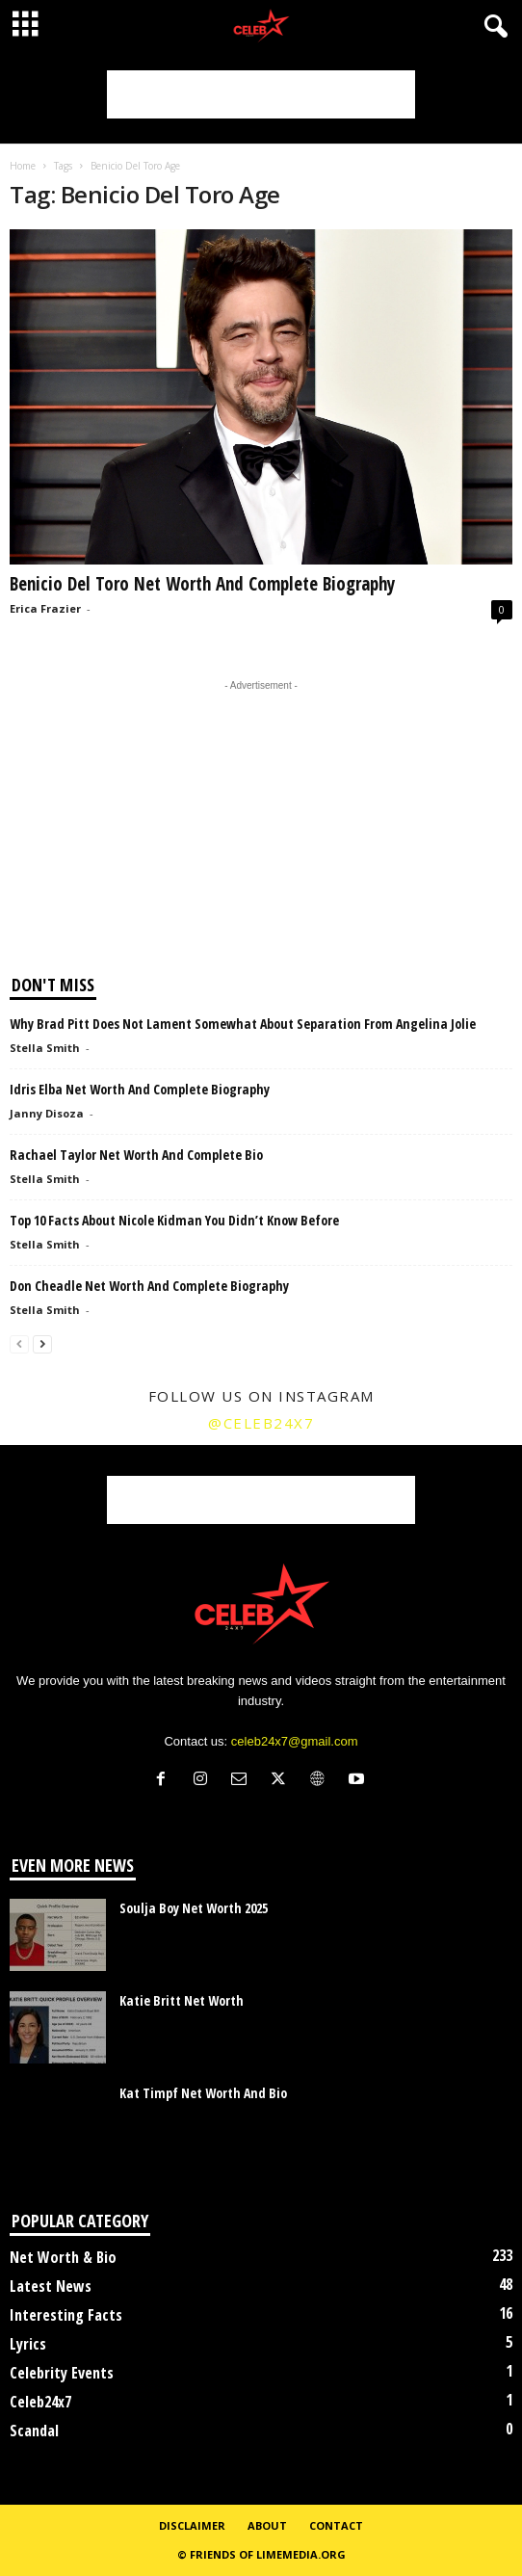 The height and width of the screenshot is (2576, 522). I want to click on Why Brad Pitt Does Not Lament Somewhat About Separation From Angelina Jolie, so click(243, 1023).